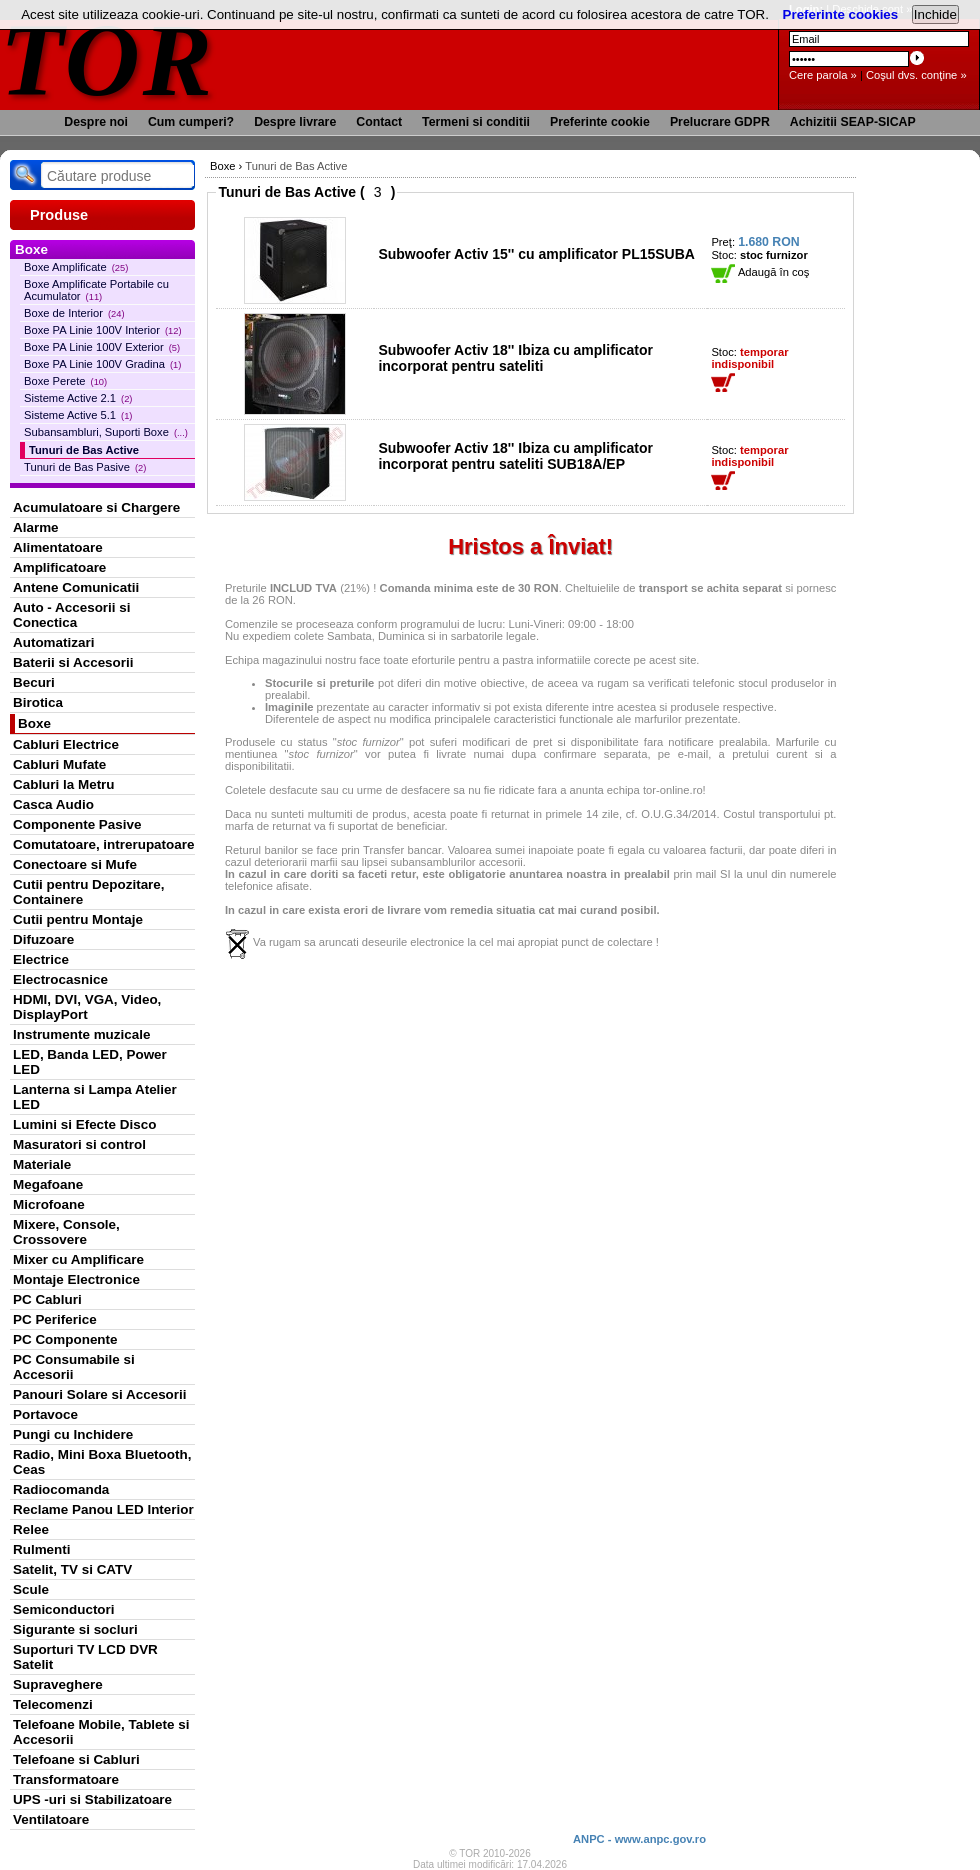 This screenshot has height=1870, width=980. What do you see at coordinates (101, 1732) in the screenshot?
I see `Telefoane Mobile, Tablete si Accesorii` at bounding box center [101, 1732].